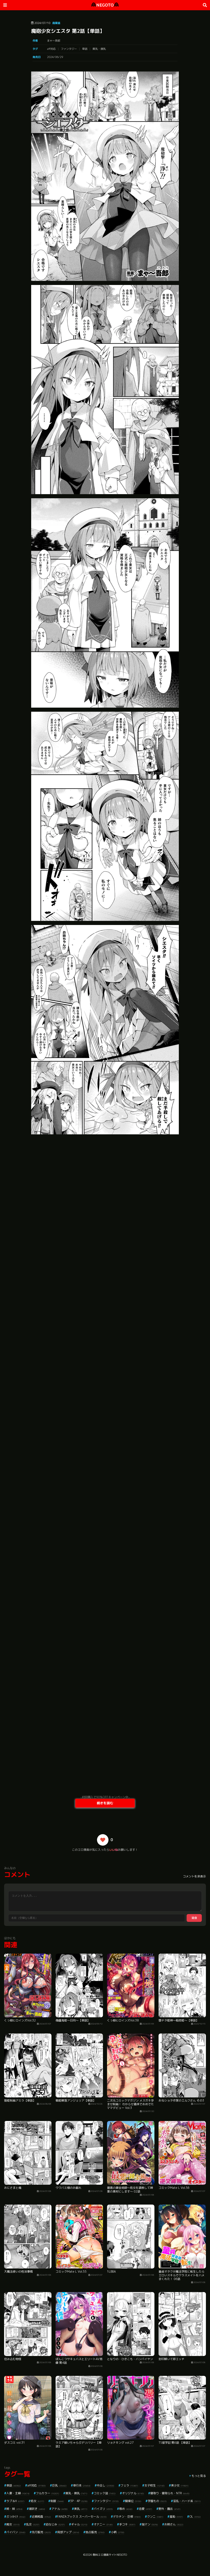 The width and height of the screenshot is (210, 2576). Describe the element at coordinates (84, 49) in the screenshot. I see `単話` at that location.